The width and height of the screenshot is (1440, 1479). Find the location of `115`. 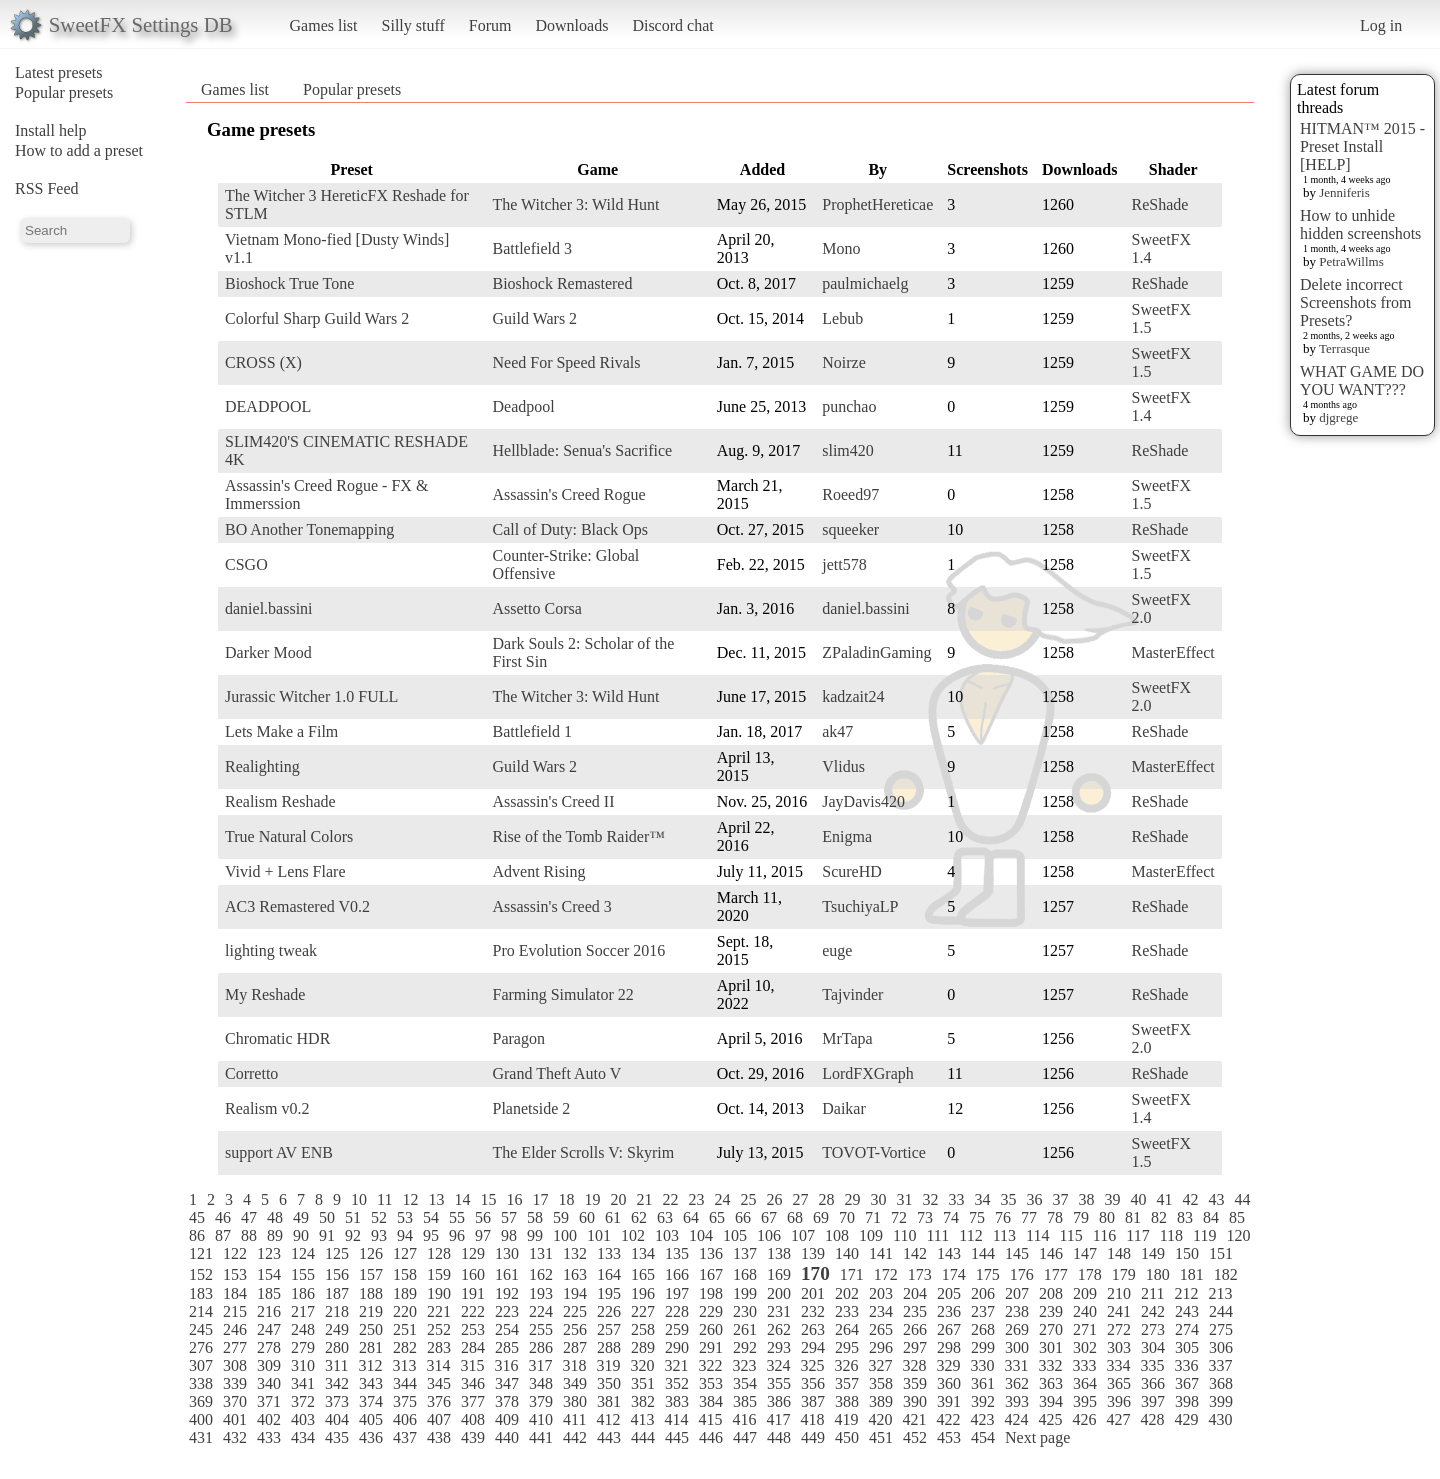

115 is located at coordinates (1070, 1235).